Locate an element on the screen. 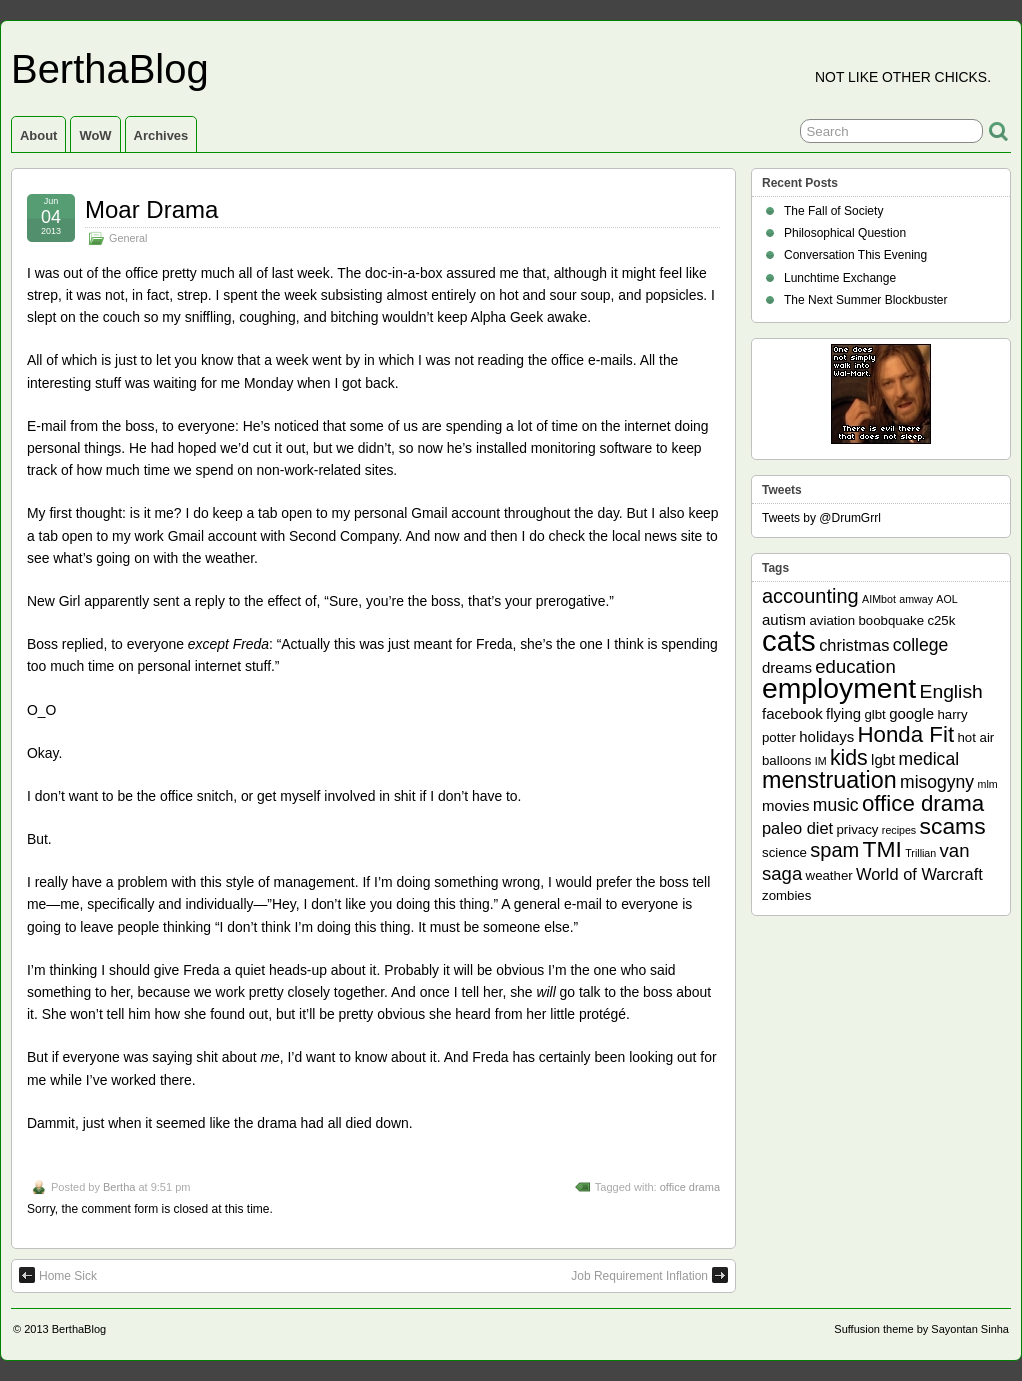  Home Sick is located at coordinates (58, 1275).